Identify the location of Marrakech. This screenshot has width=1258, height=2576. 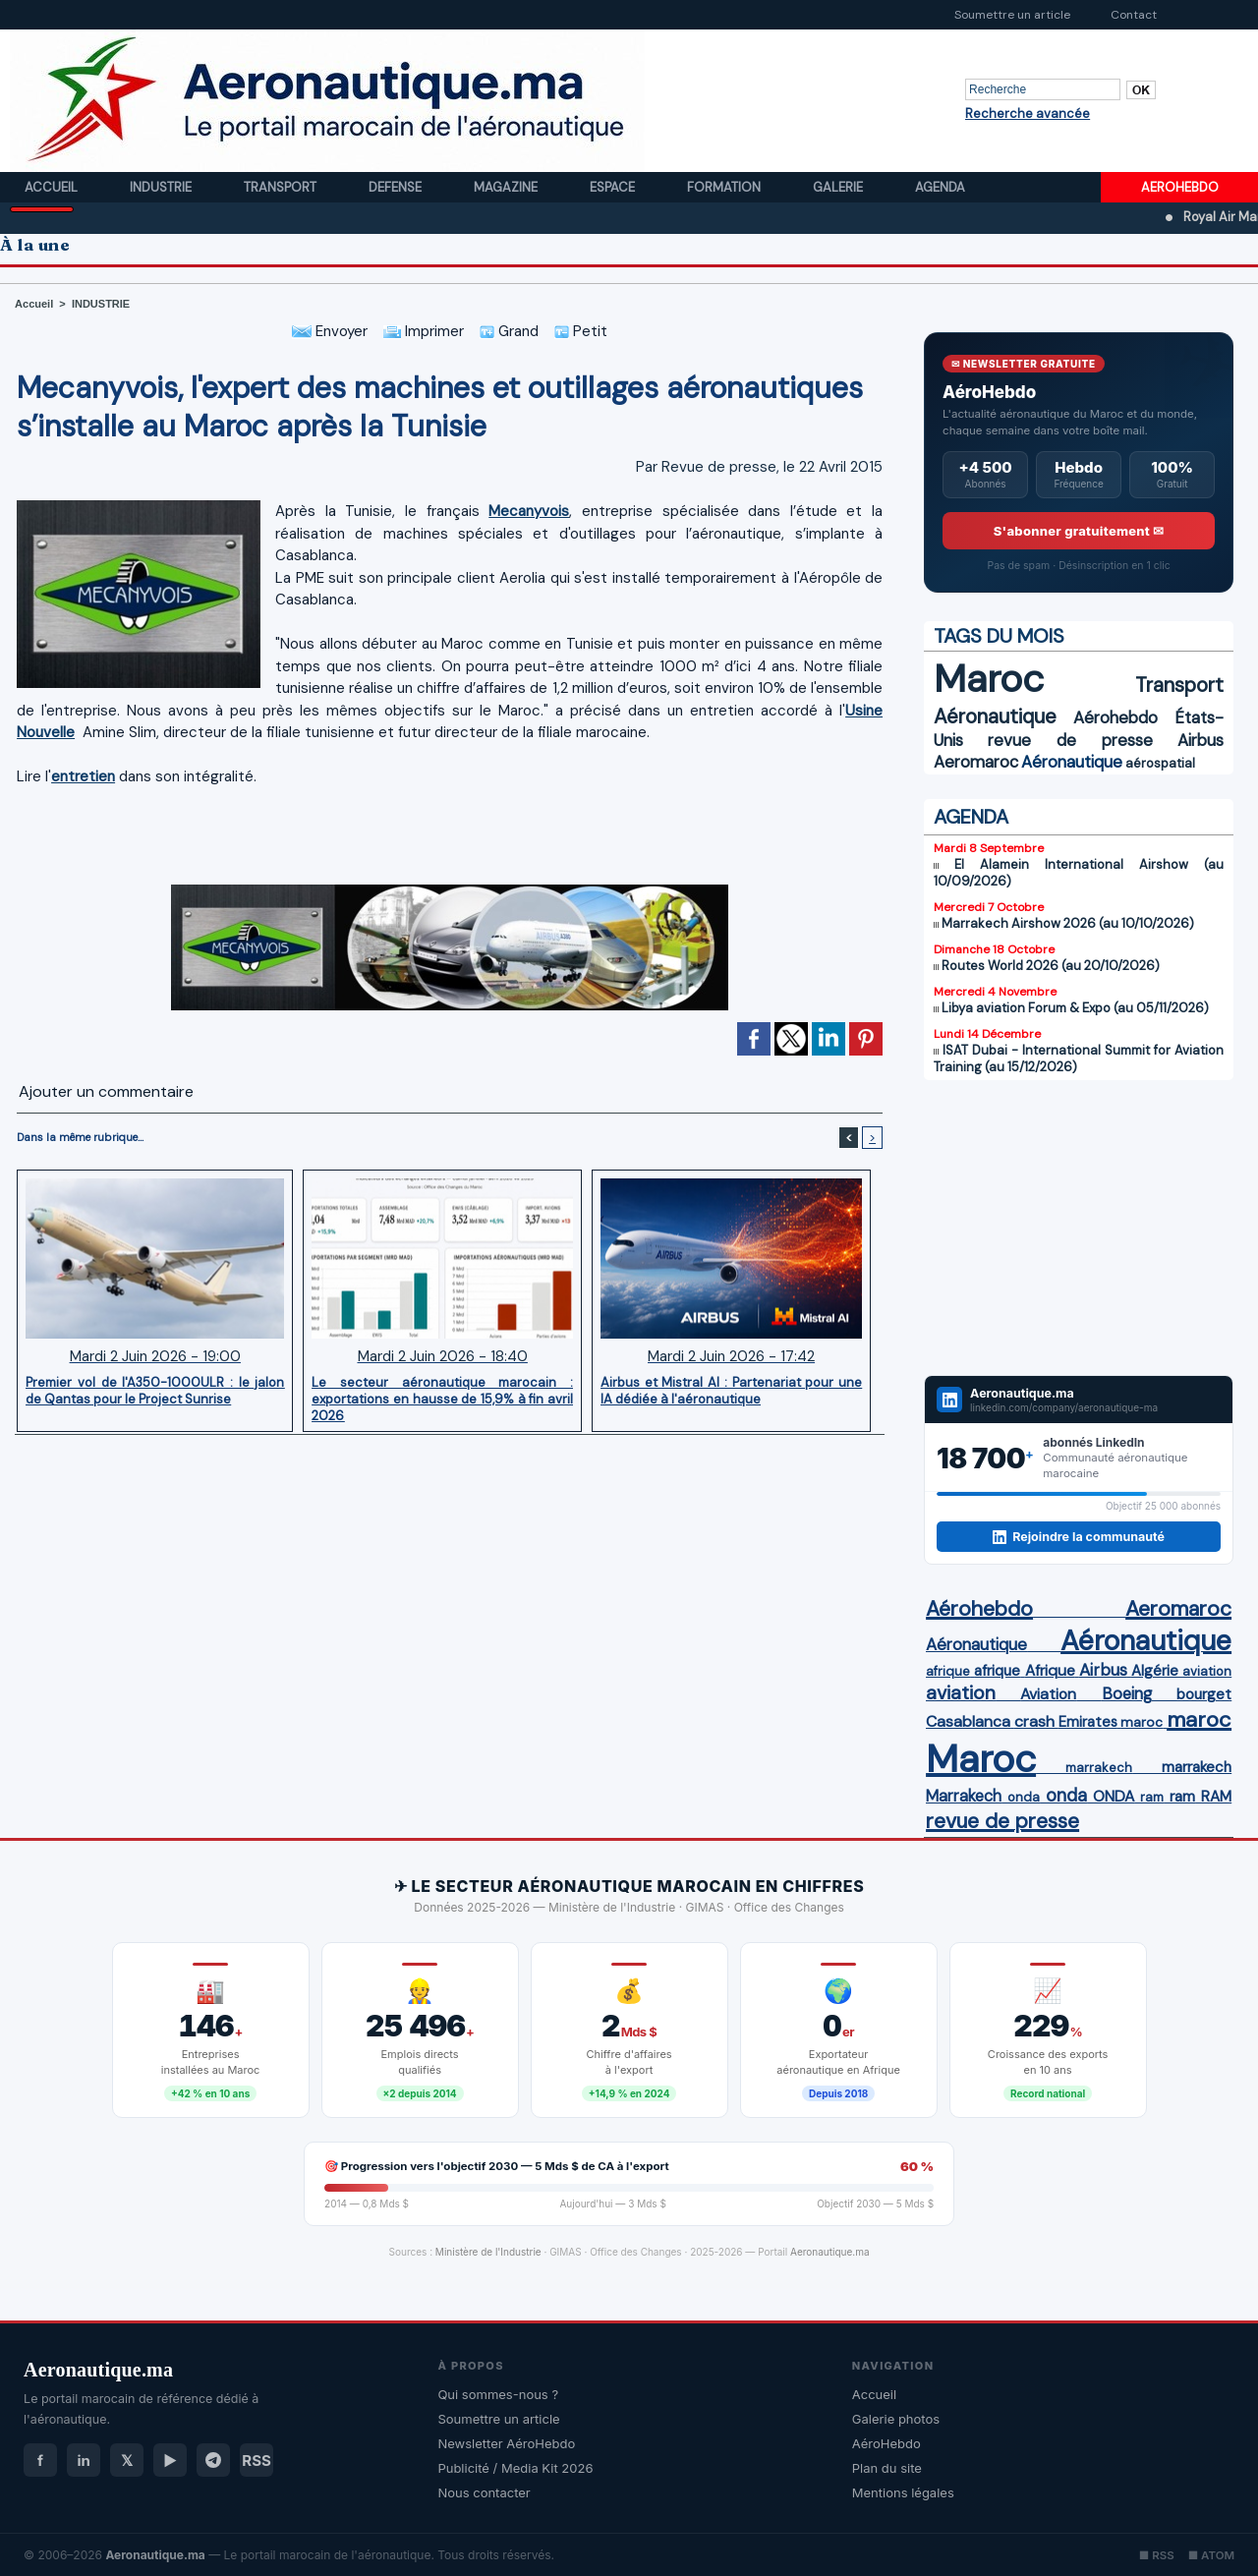
(963, 1796).